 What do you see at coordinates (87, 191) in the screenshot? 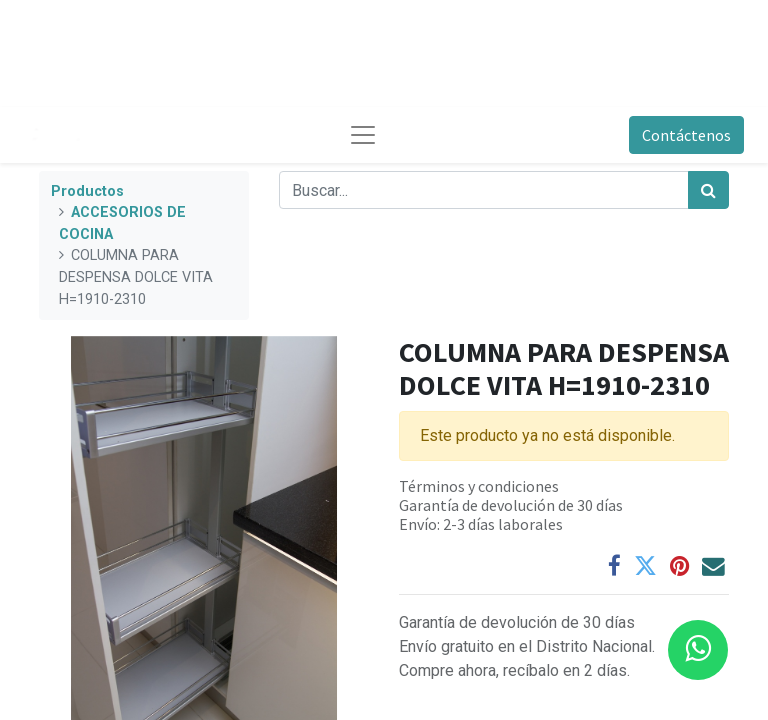
I see `Productos` at bounding box center [87, 191].